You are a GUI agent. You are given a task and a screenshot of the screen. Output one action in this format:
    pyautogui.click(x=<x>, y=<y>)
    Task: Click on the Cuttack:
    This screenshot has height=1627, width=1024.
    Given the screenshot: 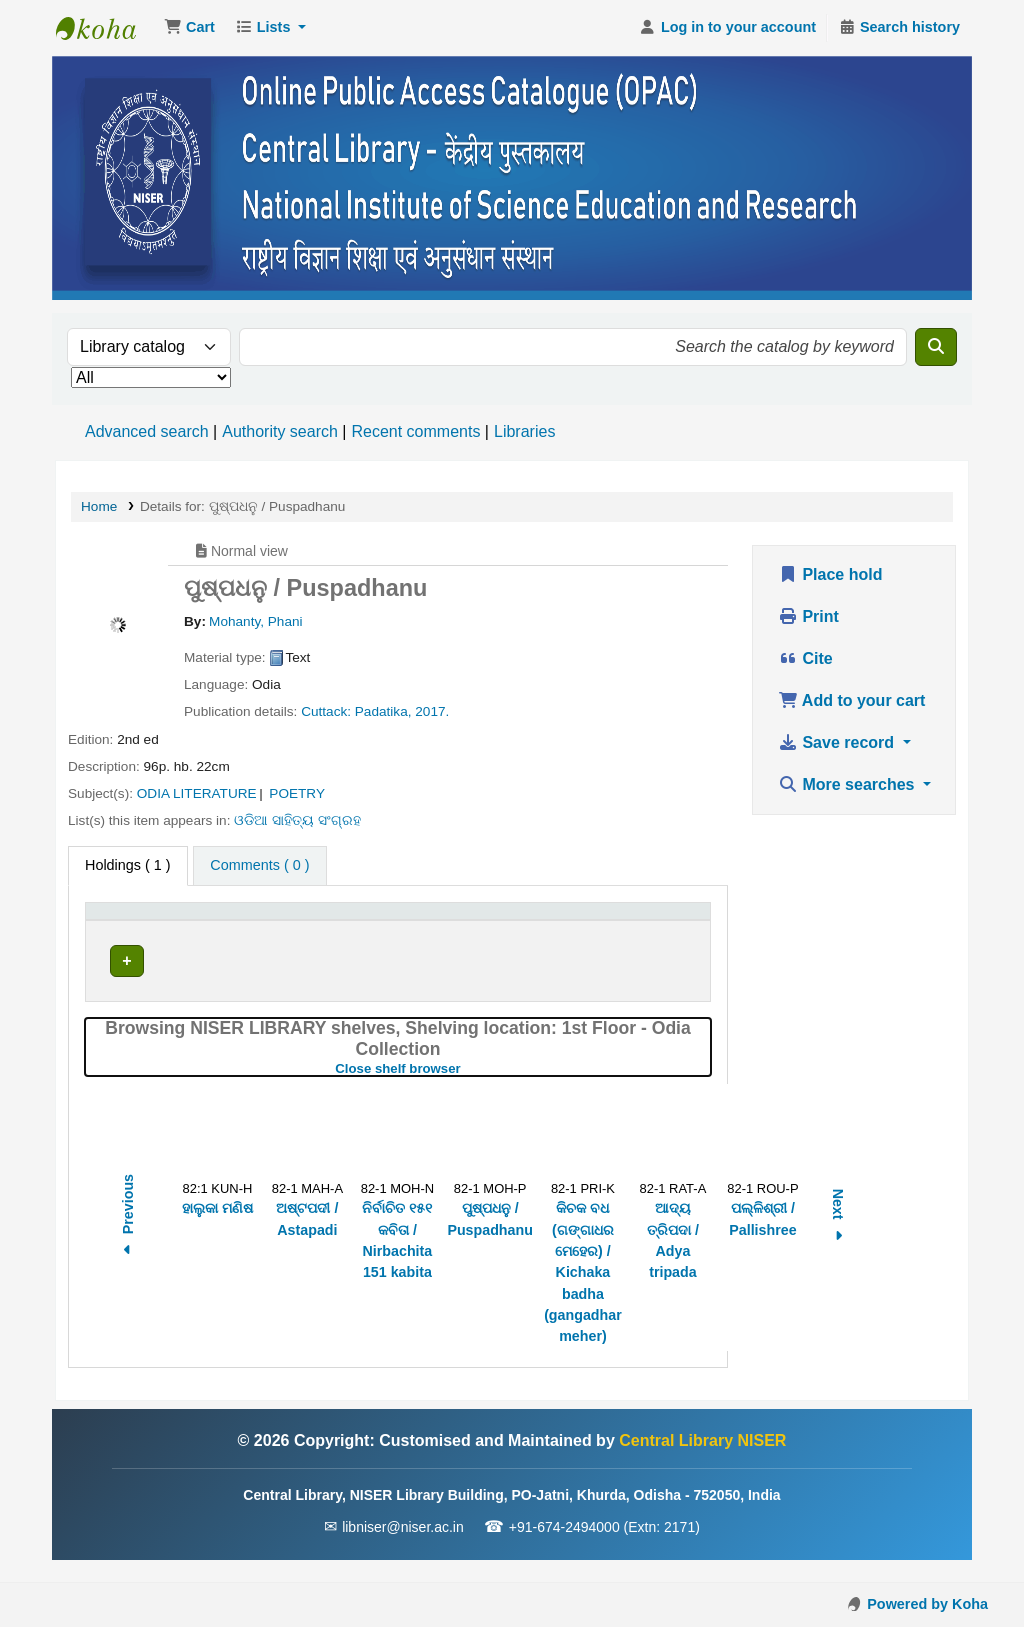 What is the action you would take?
    pyautogui.click(x=326, y=711)
    